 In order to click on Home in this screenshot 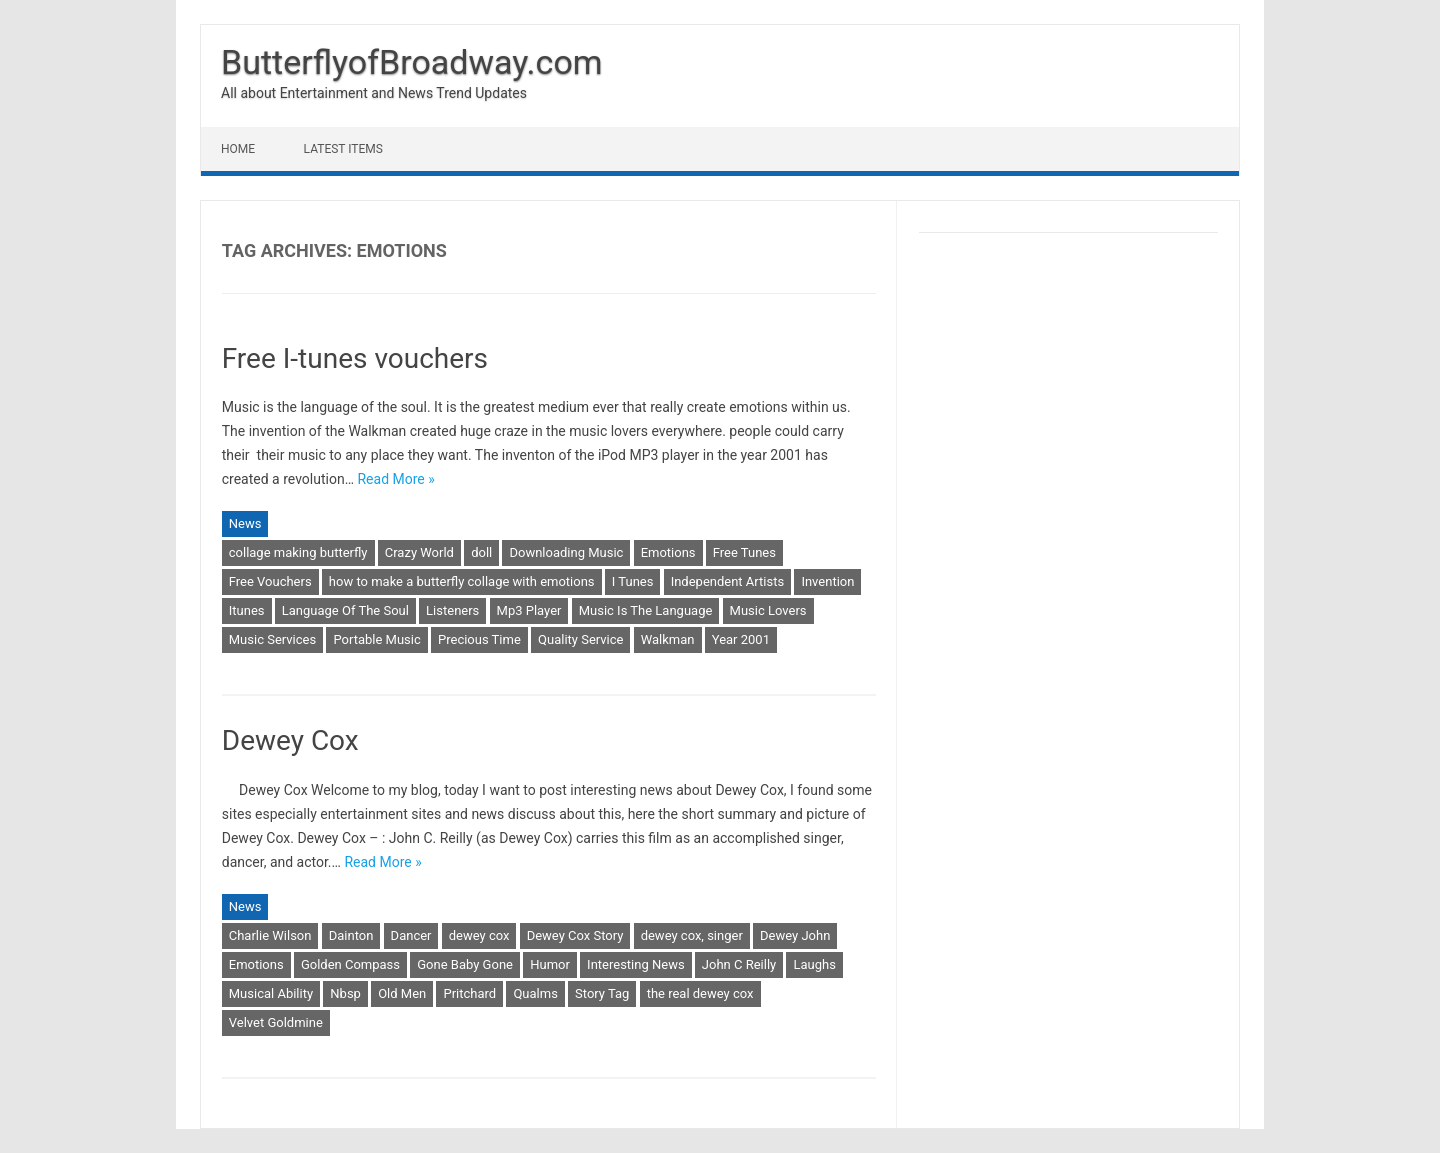, I will do `click(238, 149)`.